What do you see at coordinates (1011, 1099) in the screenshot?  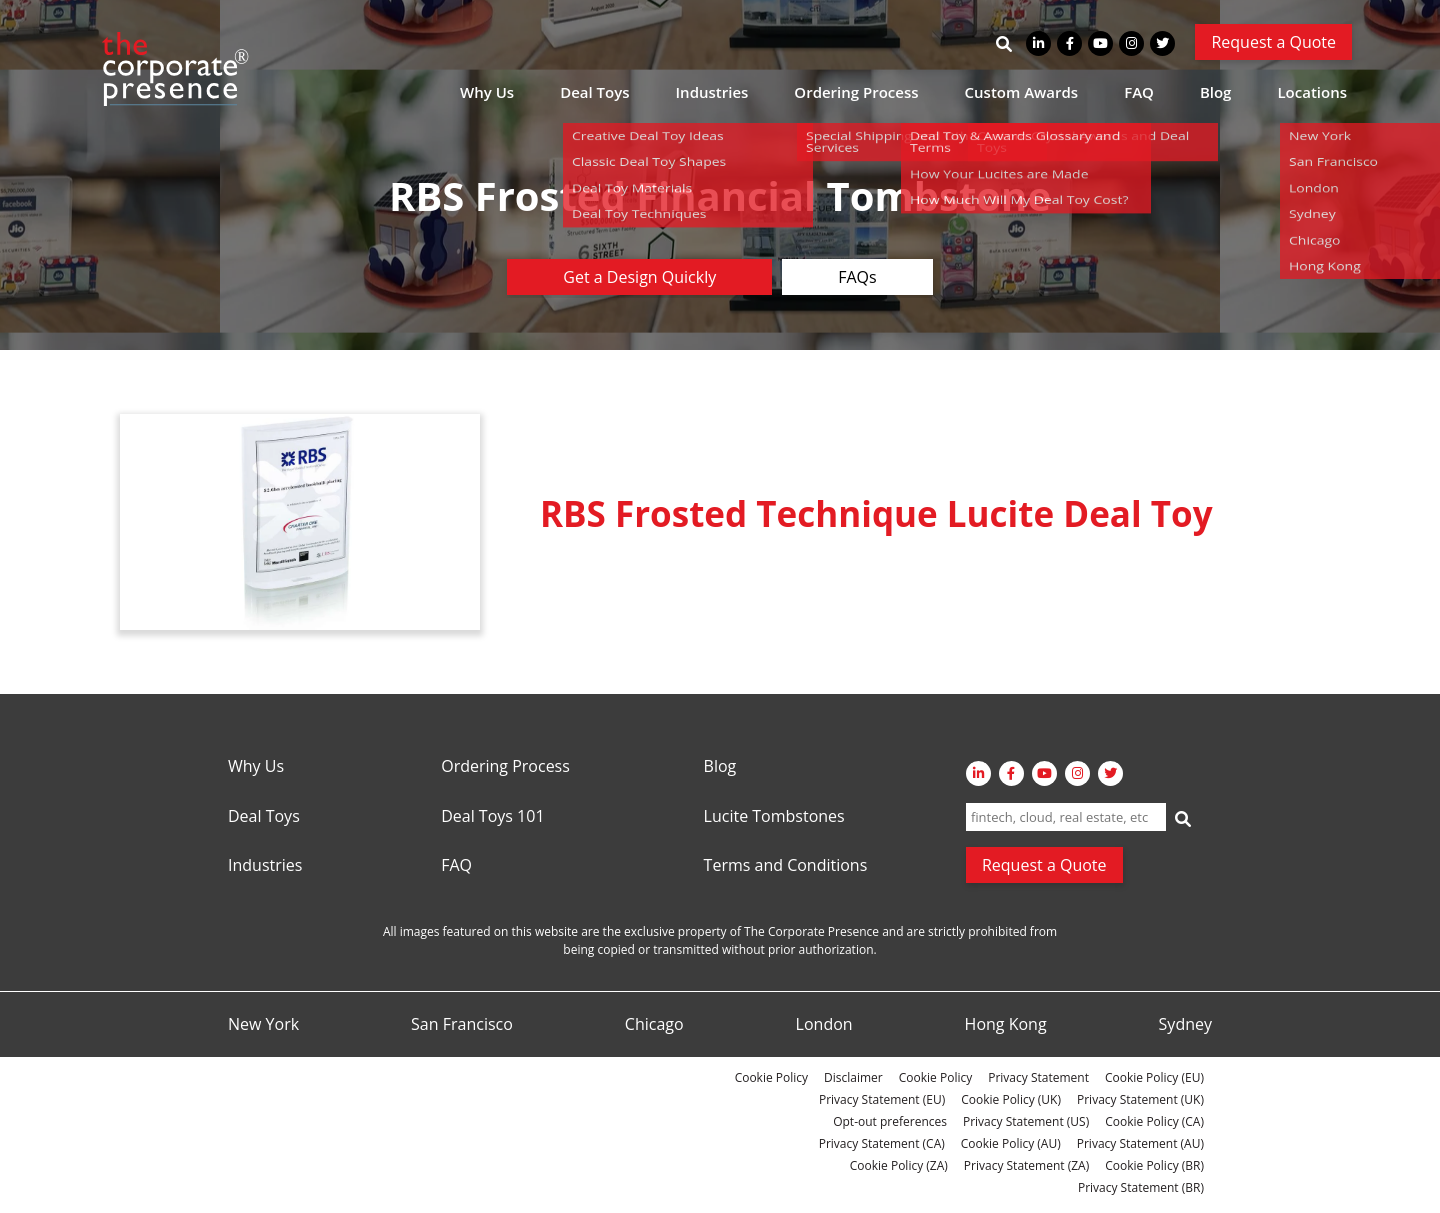 I see `Cookie Policy (UK)` at bounding box center [1011, 1099].